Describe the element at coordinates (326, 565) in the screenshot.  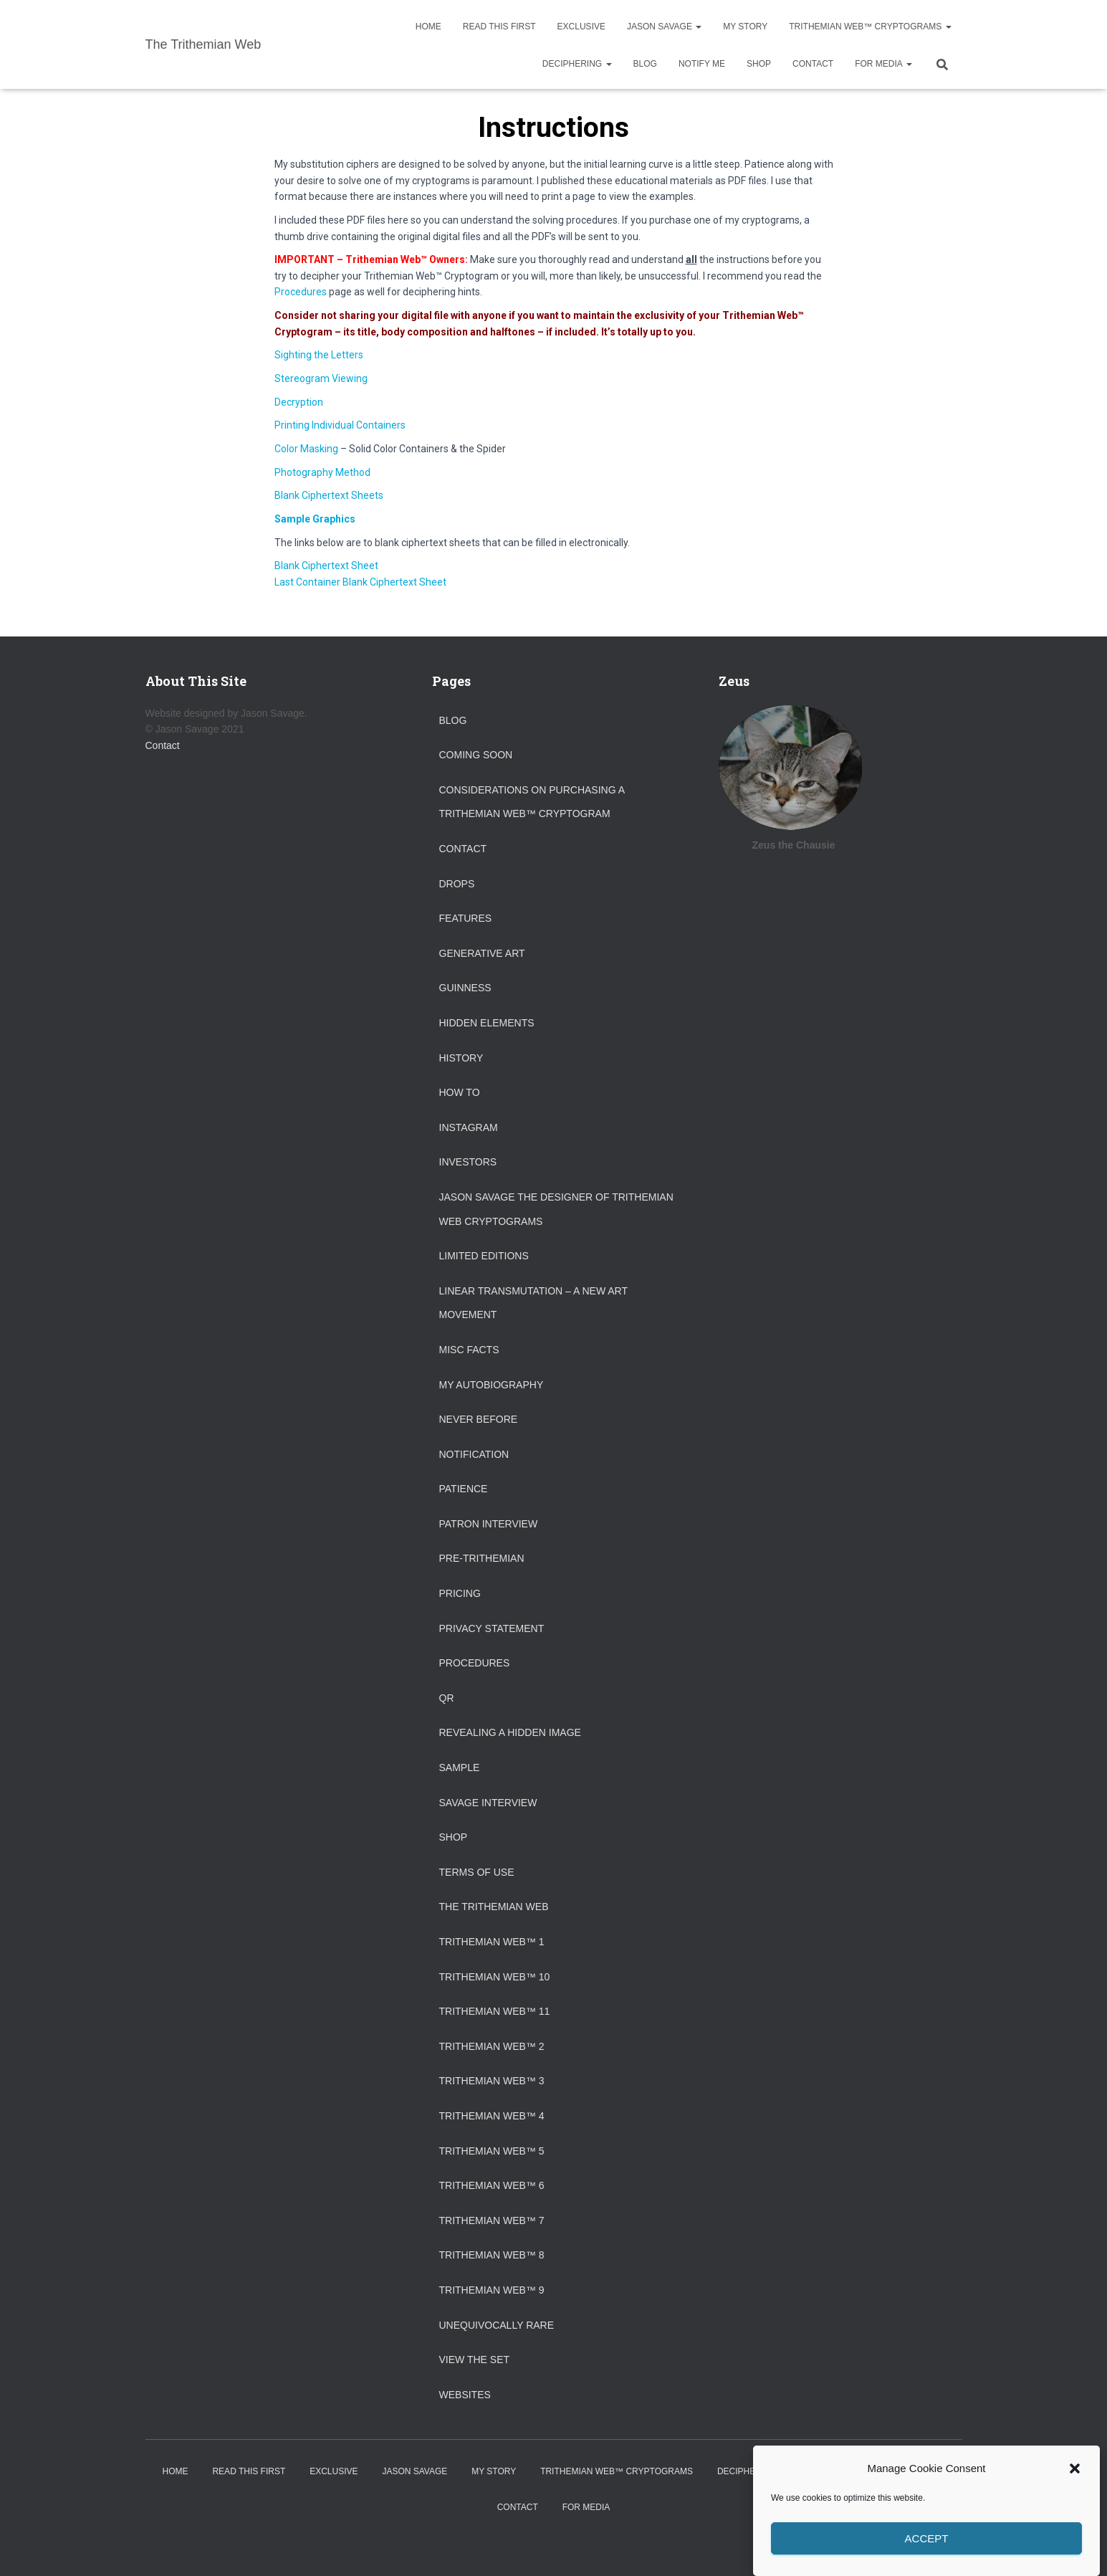
I see `Blank Ciphertext Sheet` at that location.